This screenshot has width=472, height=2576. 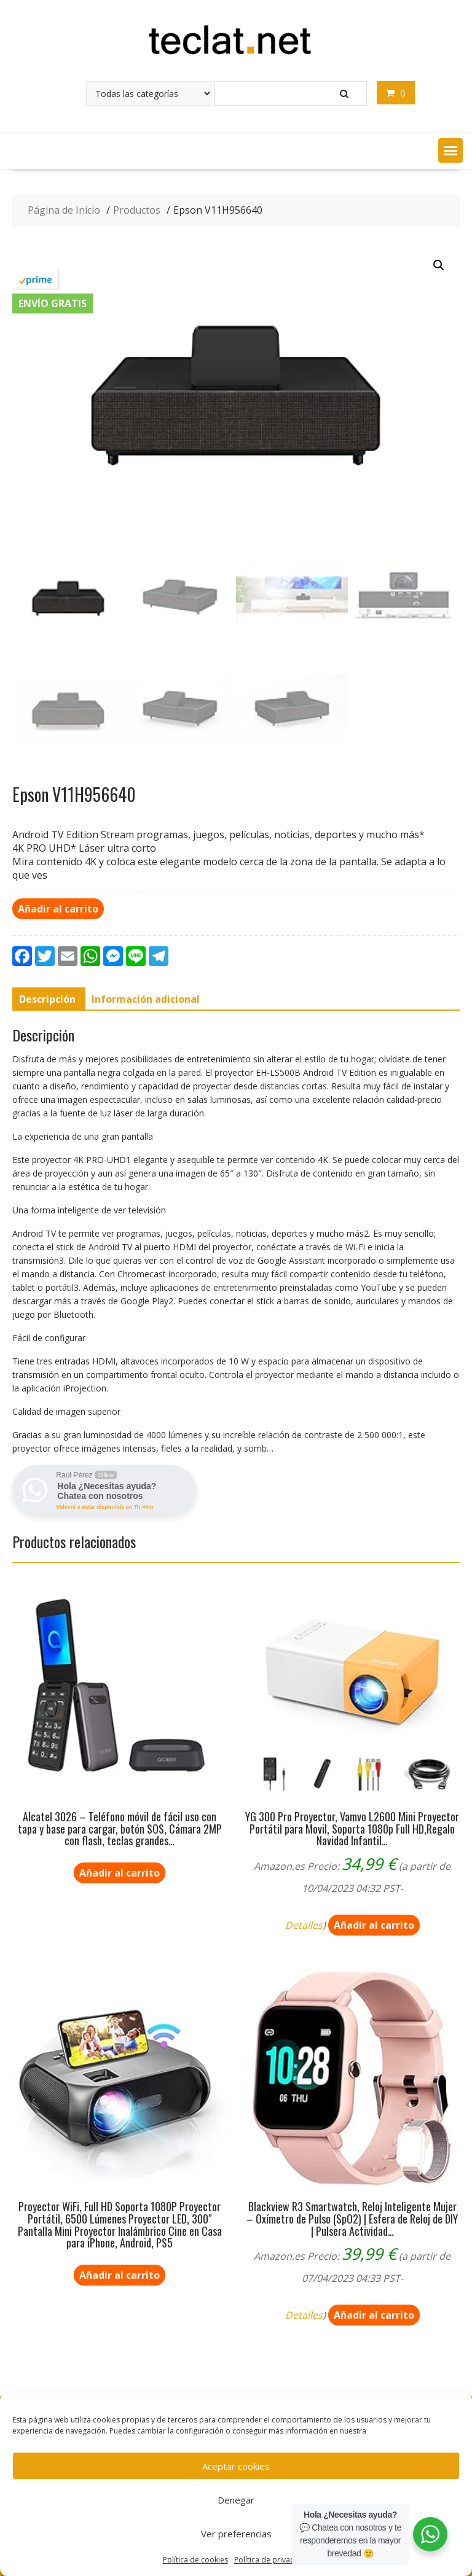 I want to click on Detalles, so click(x=304, y=1925).